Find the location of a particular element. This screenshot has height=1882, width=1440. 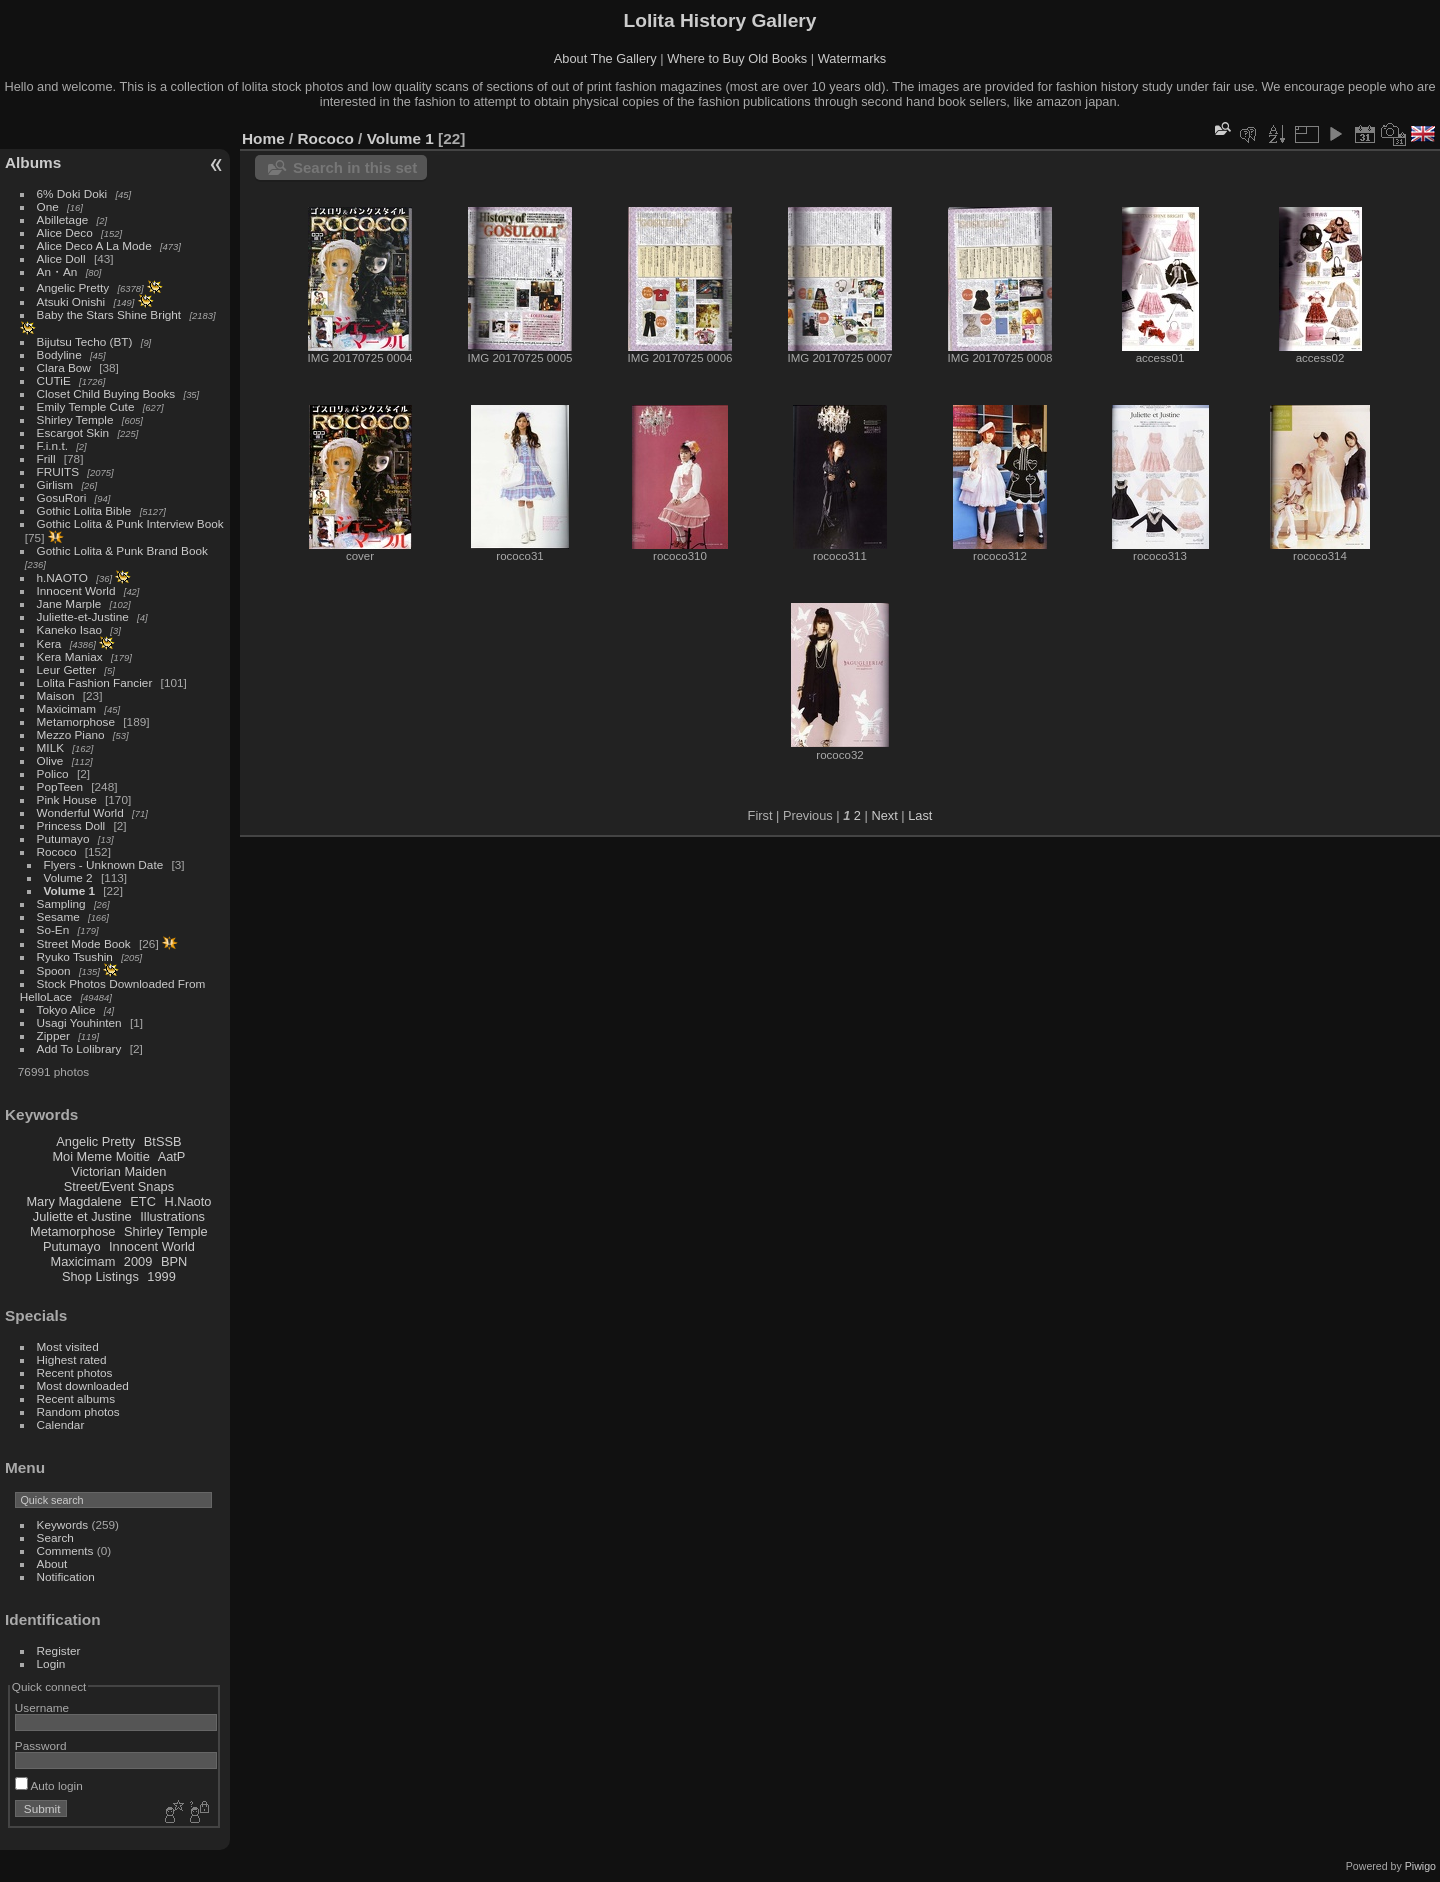

F.i.n.t. is located at coordinates (52, 445).